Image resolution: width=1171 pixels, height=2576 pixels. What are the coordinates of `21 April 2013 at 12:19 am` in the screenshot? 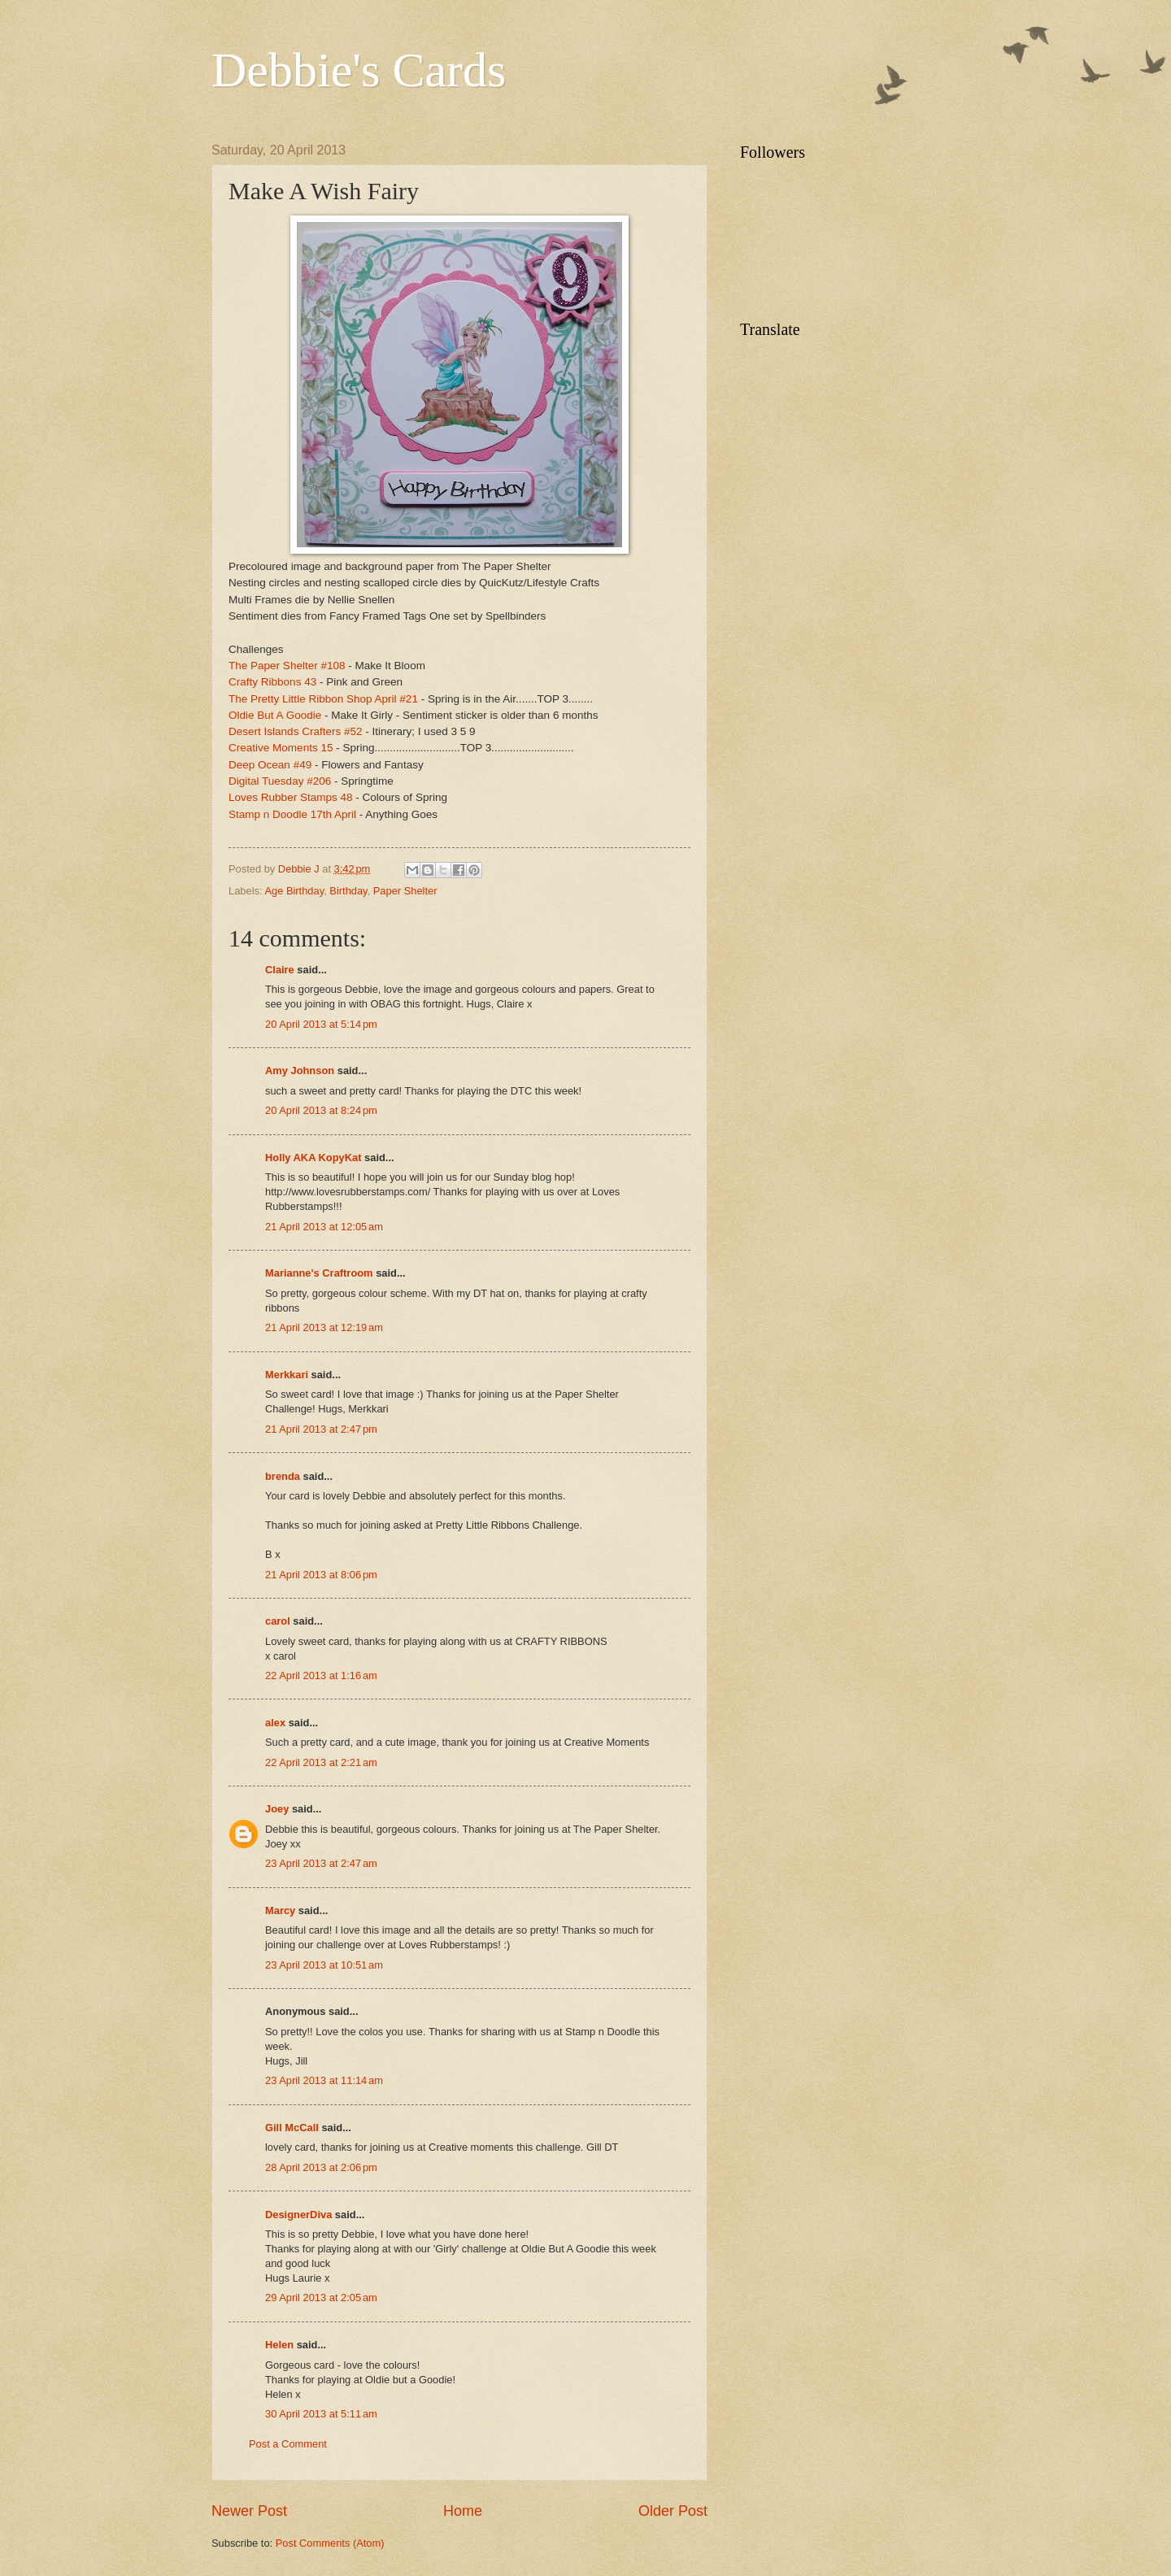 It's located at (324, 1327).